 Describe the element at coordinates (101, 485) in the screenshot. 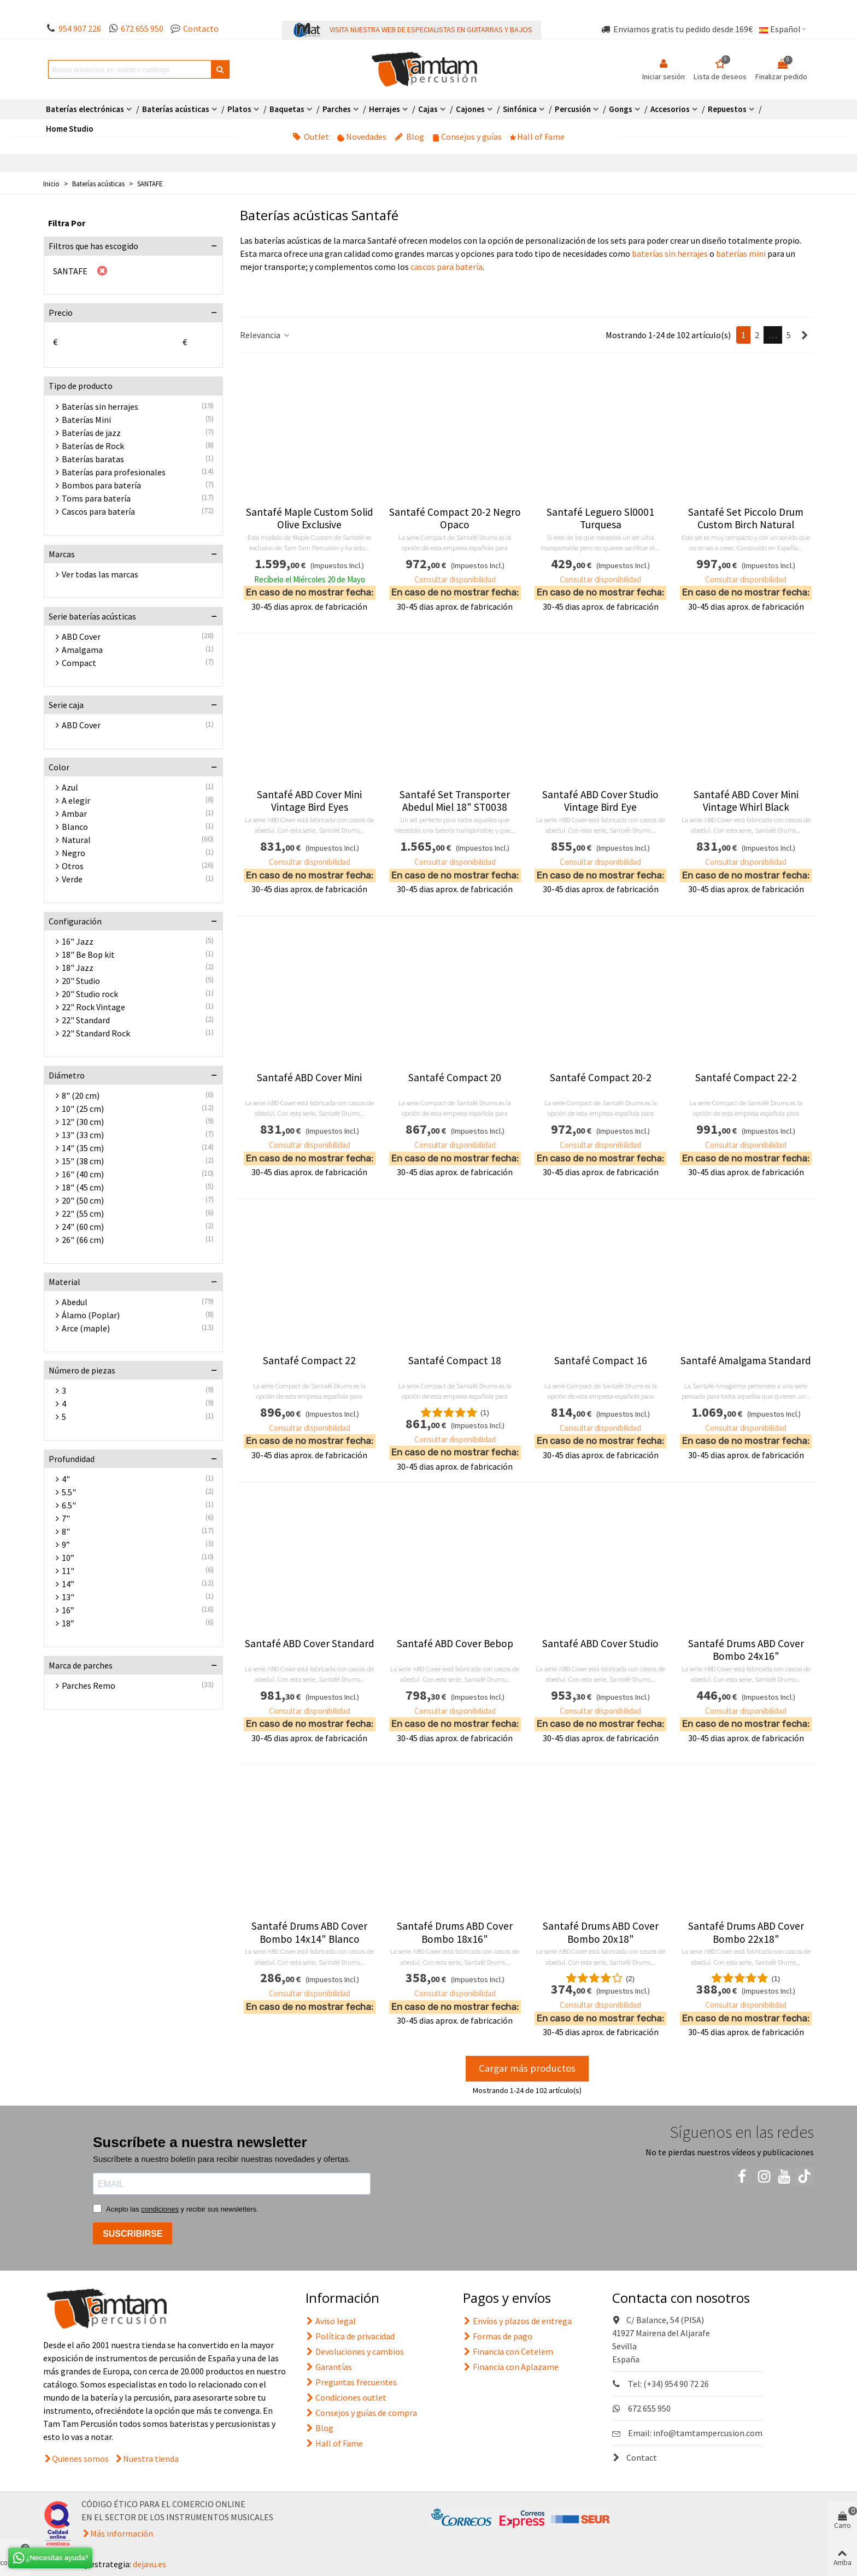

I see `Bombos para batería` at that location.